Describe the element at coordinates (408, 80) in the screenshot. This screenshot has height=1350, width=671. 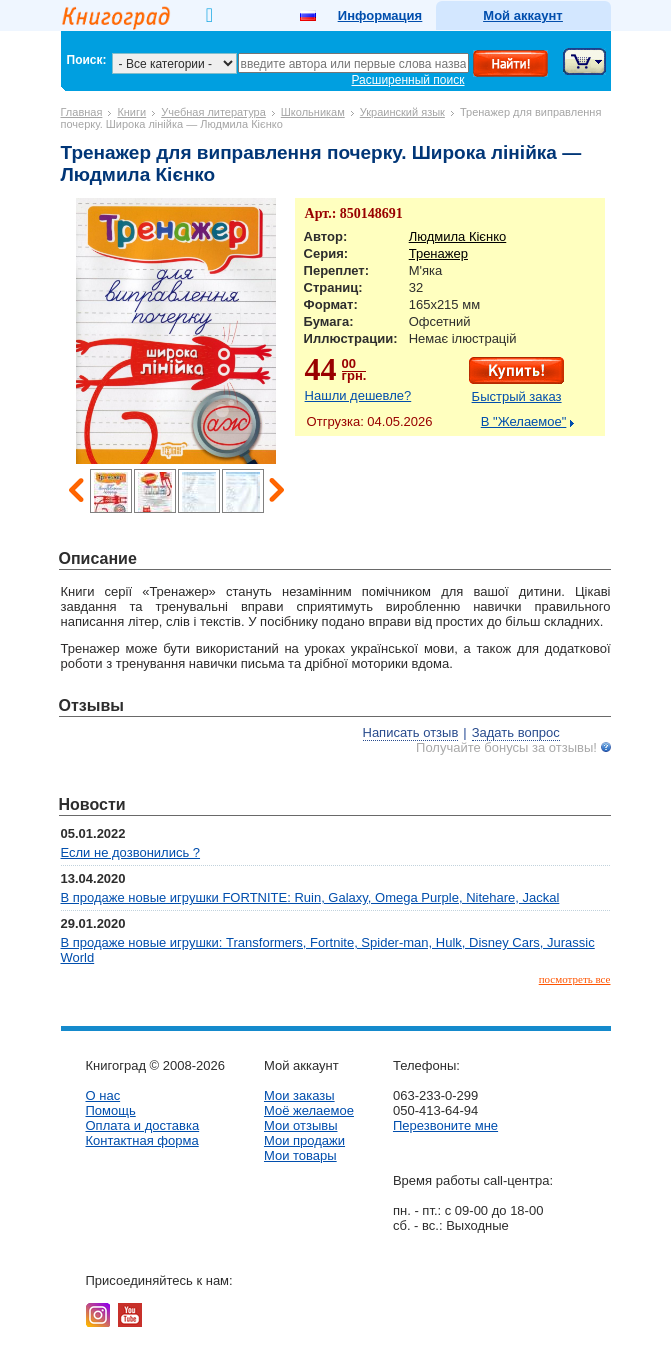
I see `Расширенный поиск` at that location.